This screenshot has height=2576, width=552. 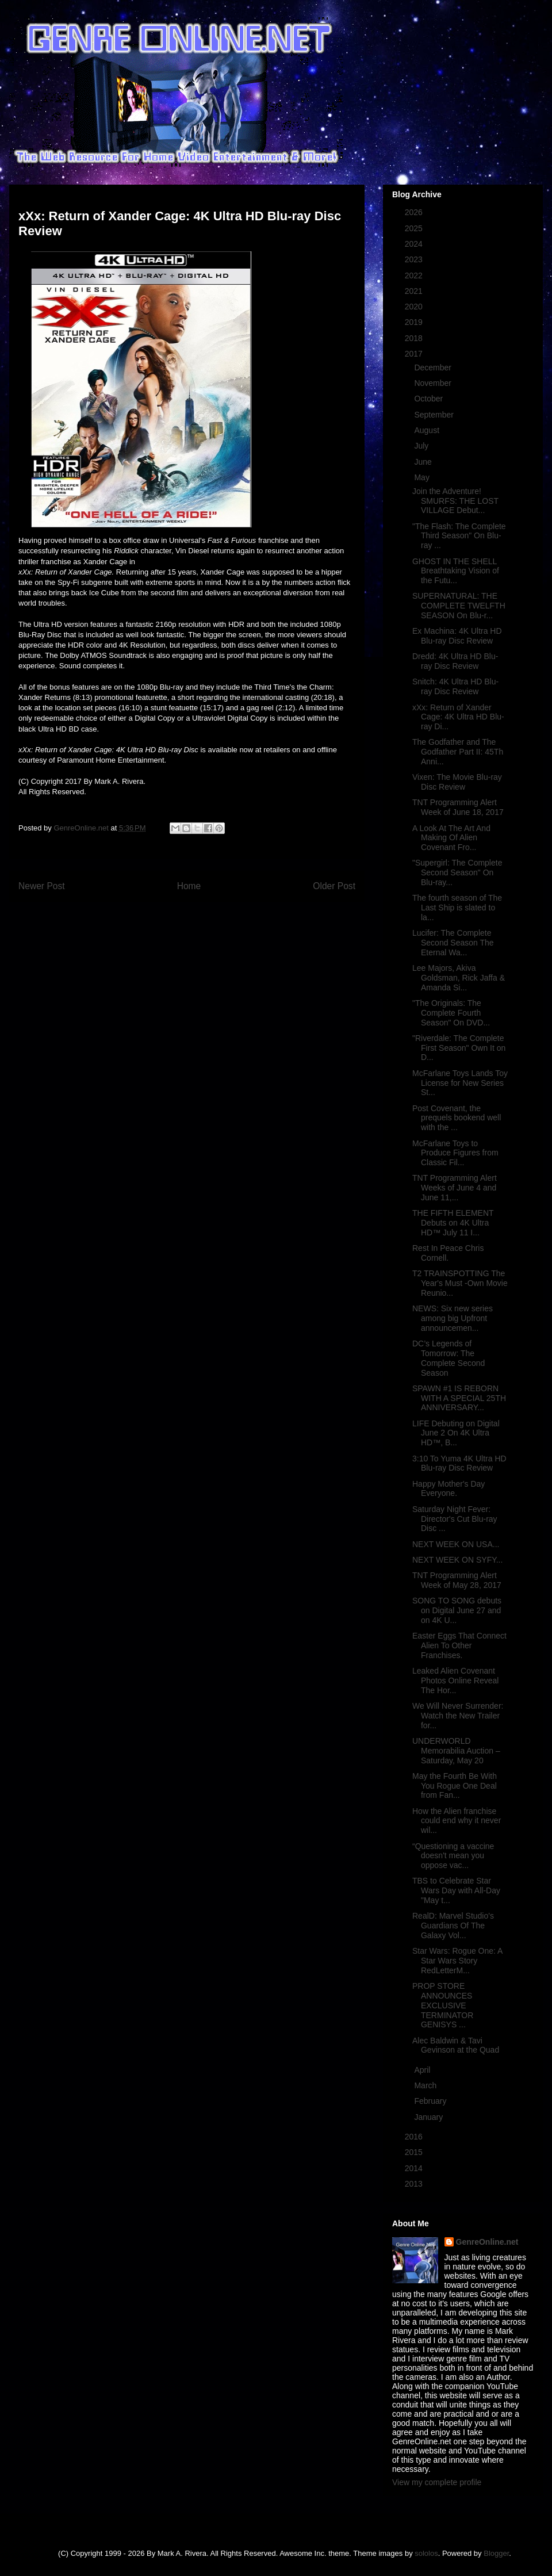 What do you see at coordinates (448, 1488) in the screenshot?
I see `Happy Mother's Day Everyone.` at bounding box center [448, 1488].